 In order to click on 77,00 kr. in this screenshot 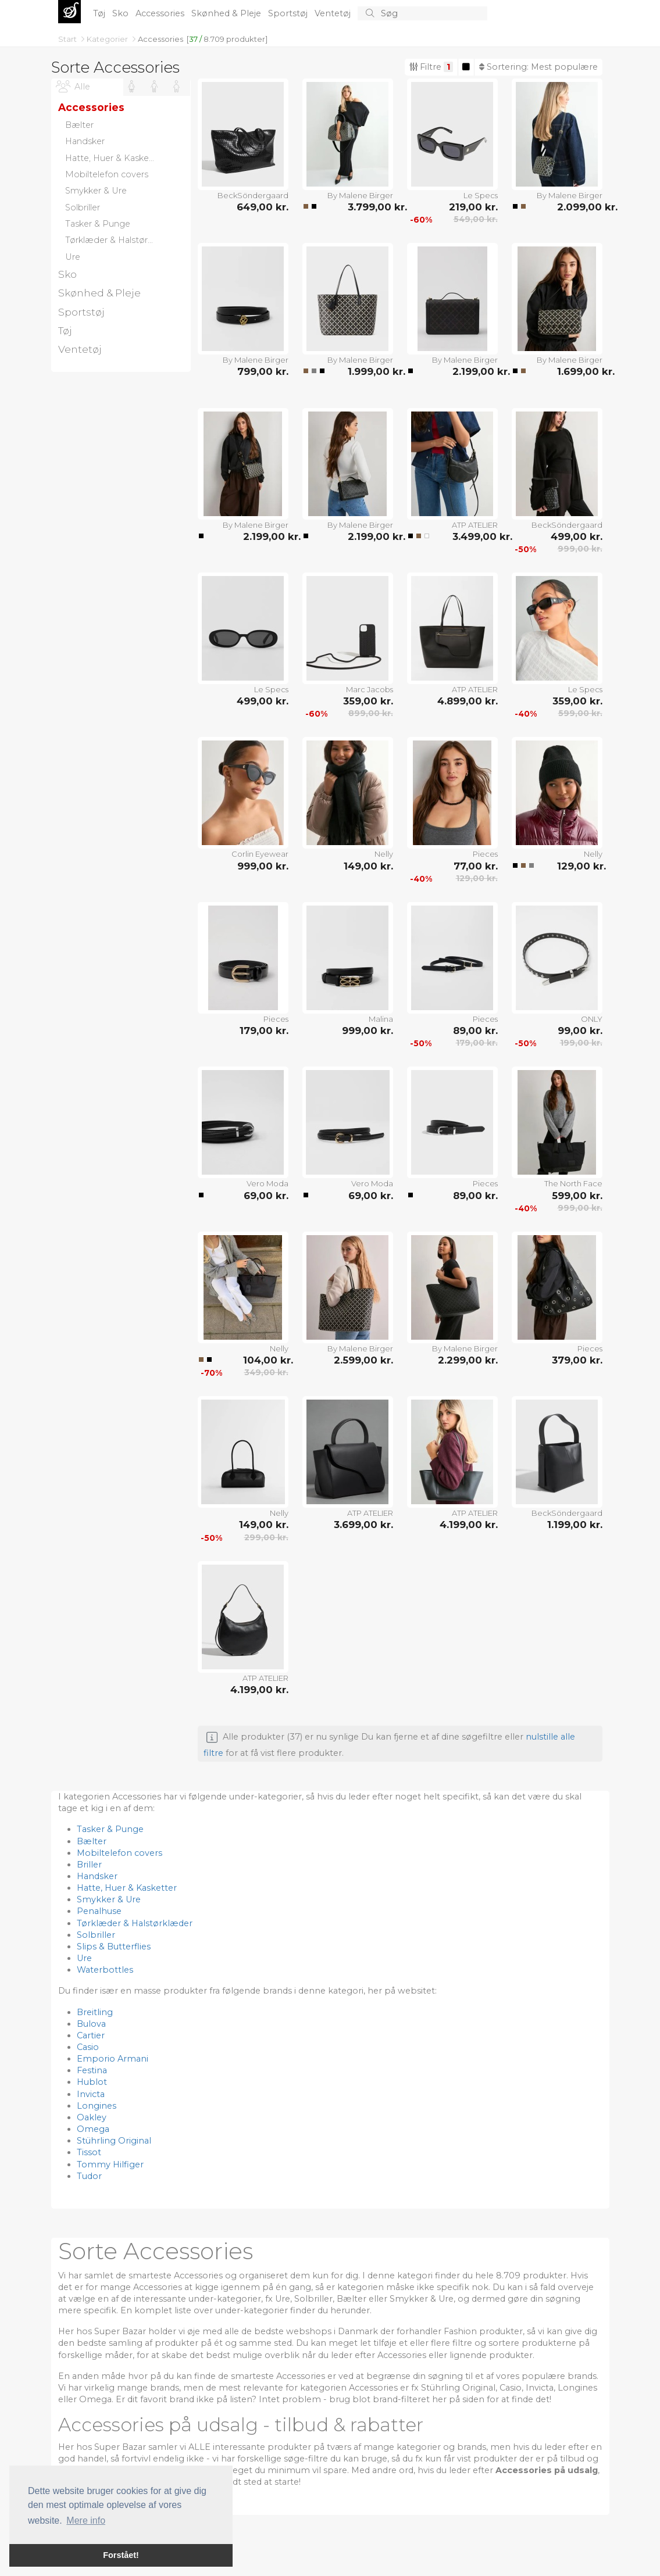, I will do `click(476, 866)`.